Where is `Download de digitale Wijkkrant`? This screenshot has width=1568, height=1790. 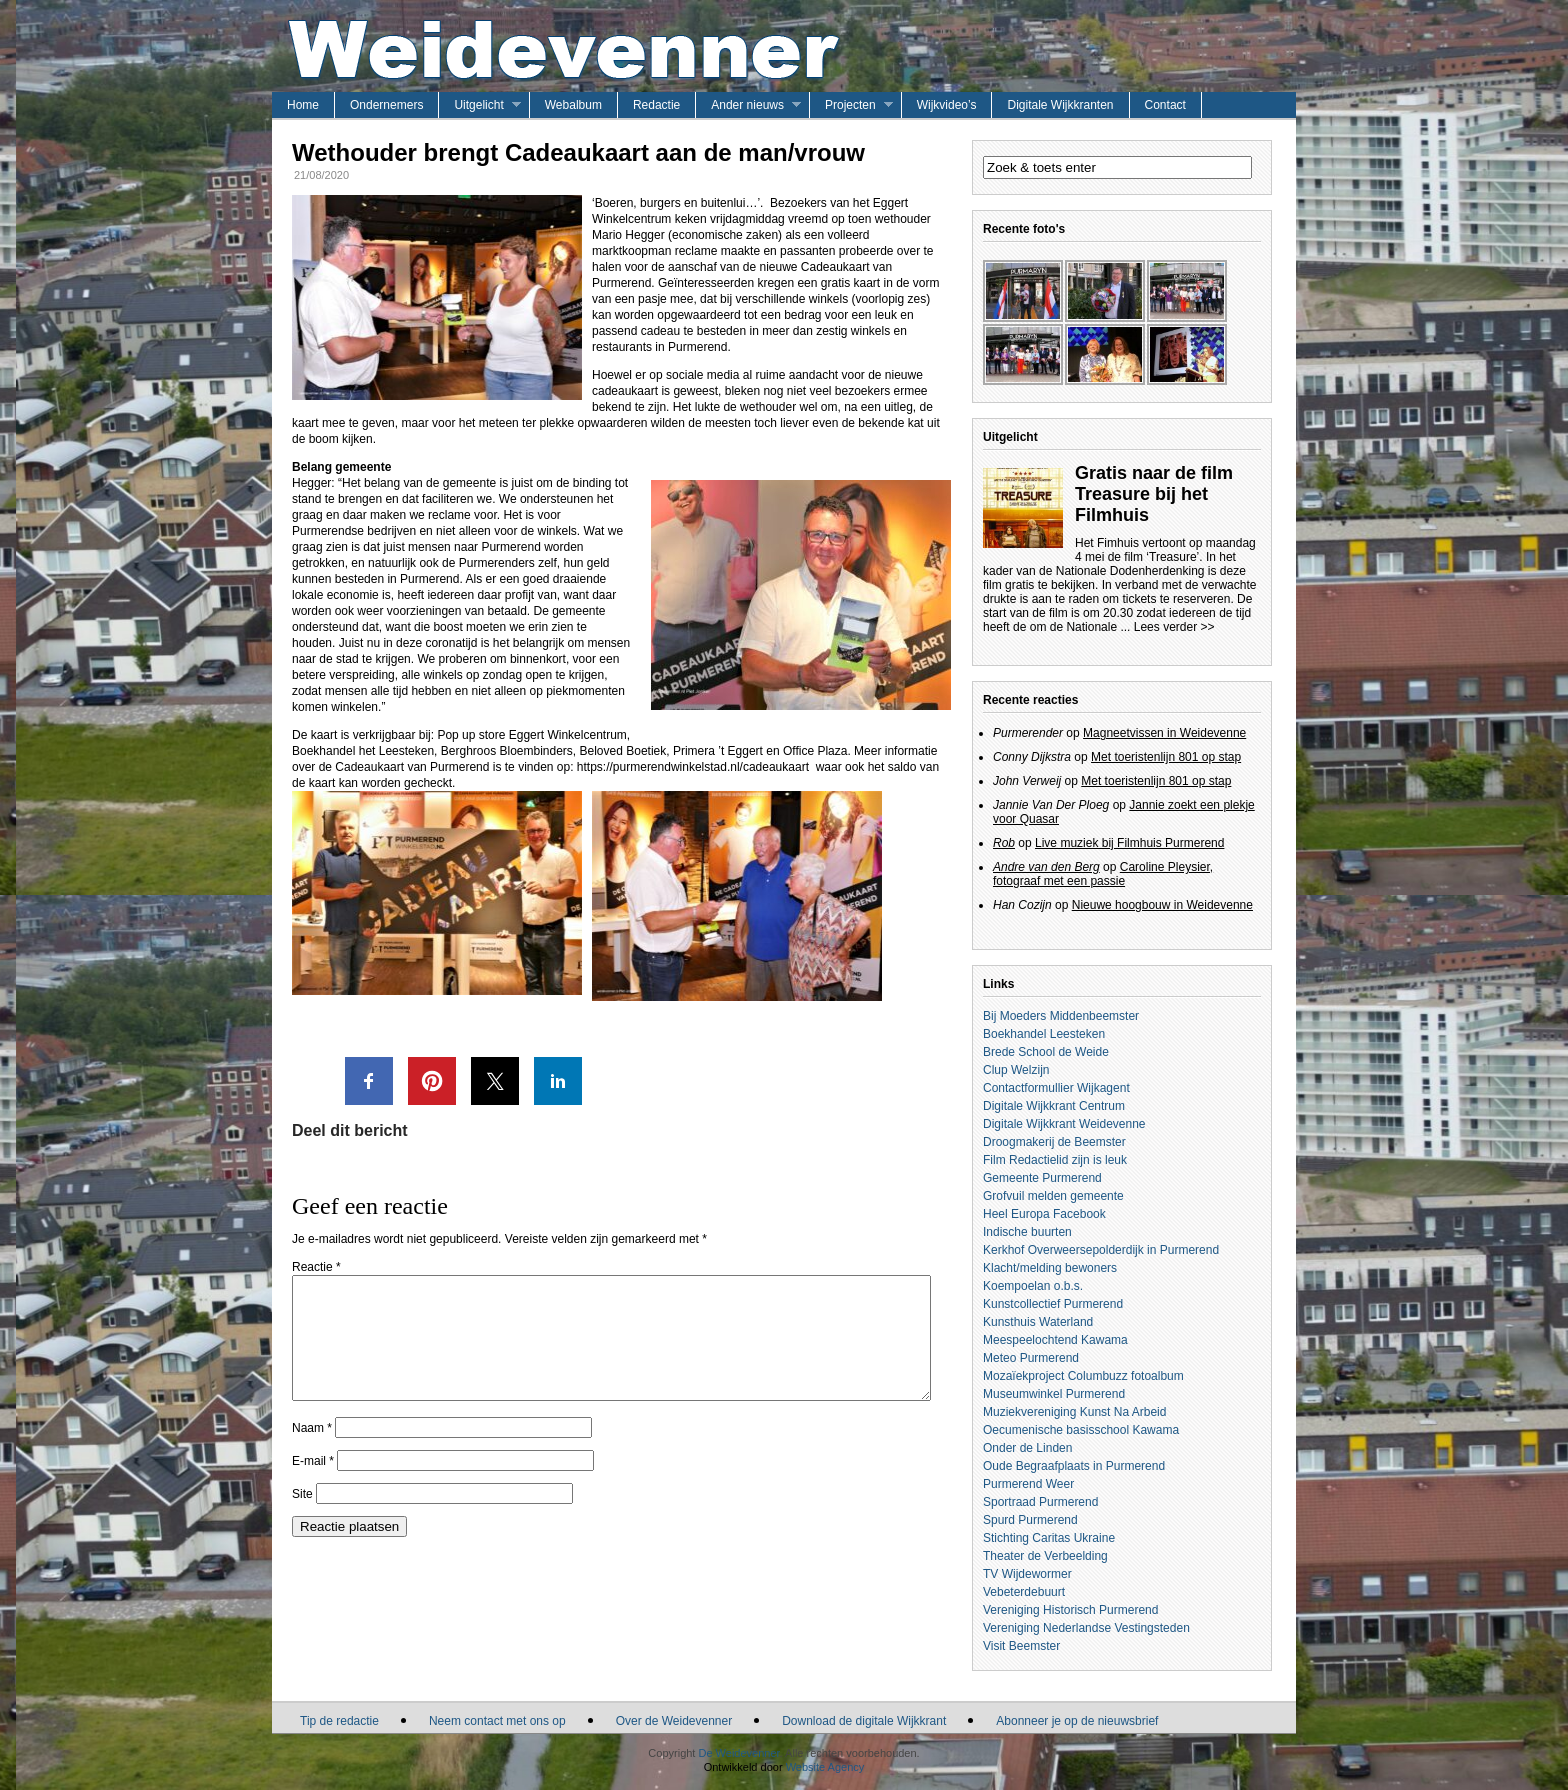 Download de digitale Wijkkrant is located at coordinates (864, 1721).